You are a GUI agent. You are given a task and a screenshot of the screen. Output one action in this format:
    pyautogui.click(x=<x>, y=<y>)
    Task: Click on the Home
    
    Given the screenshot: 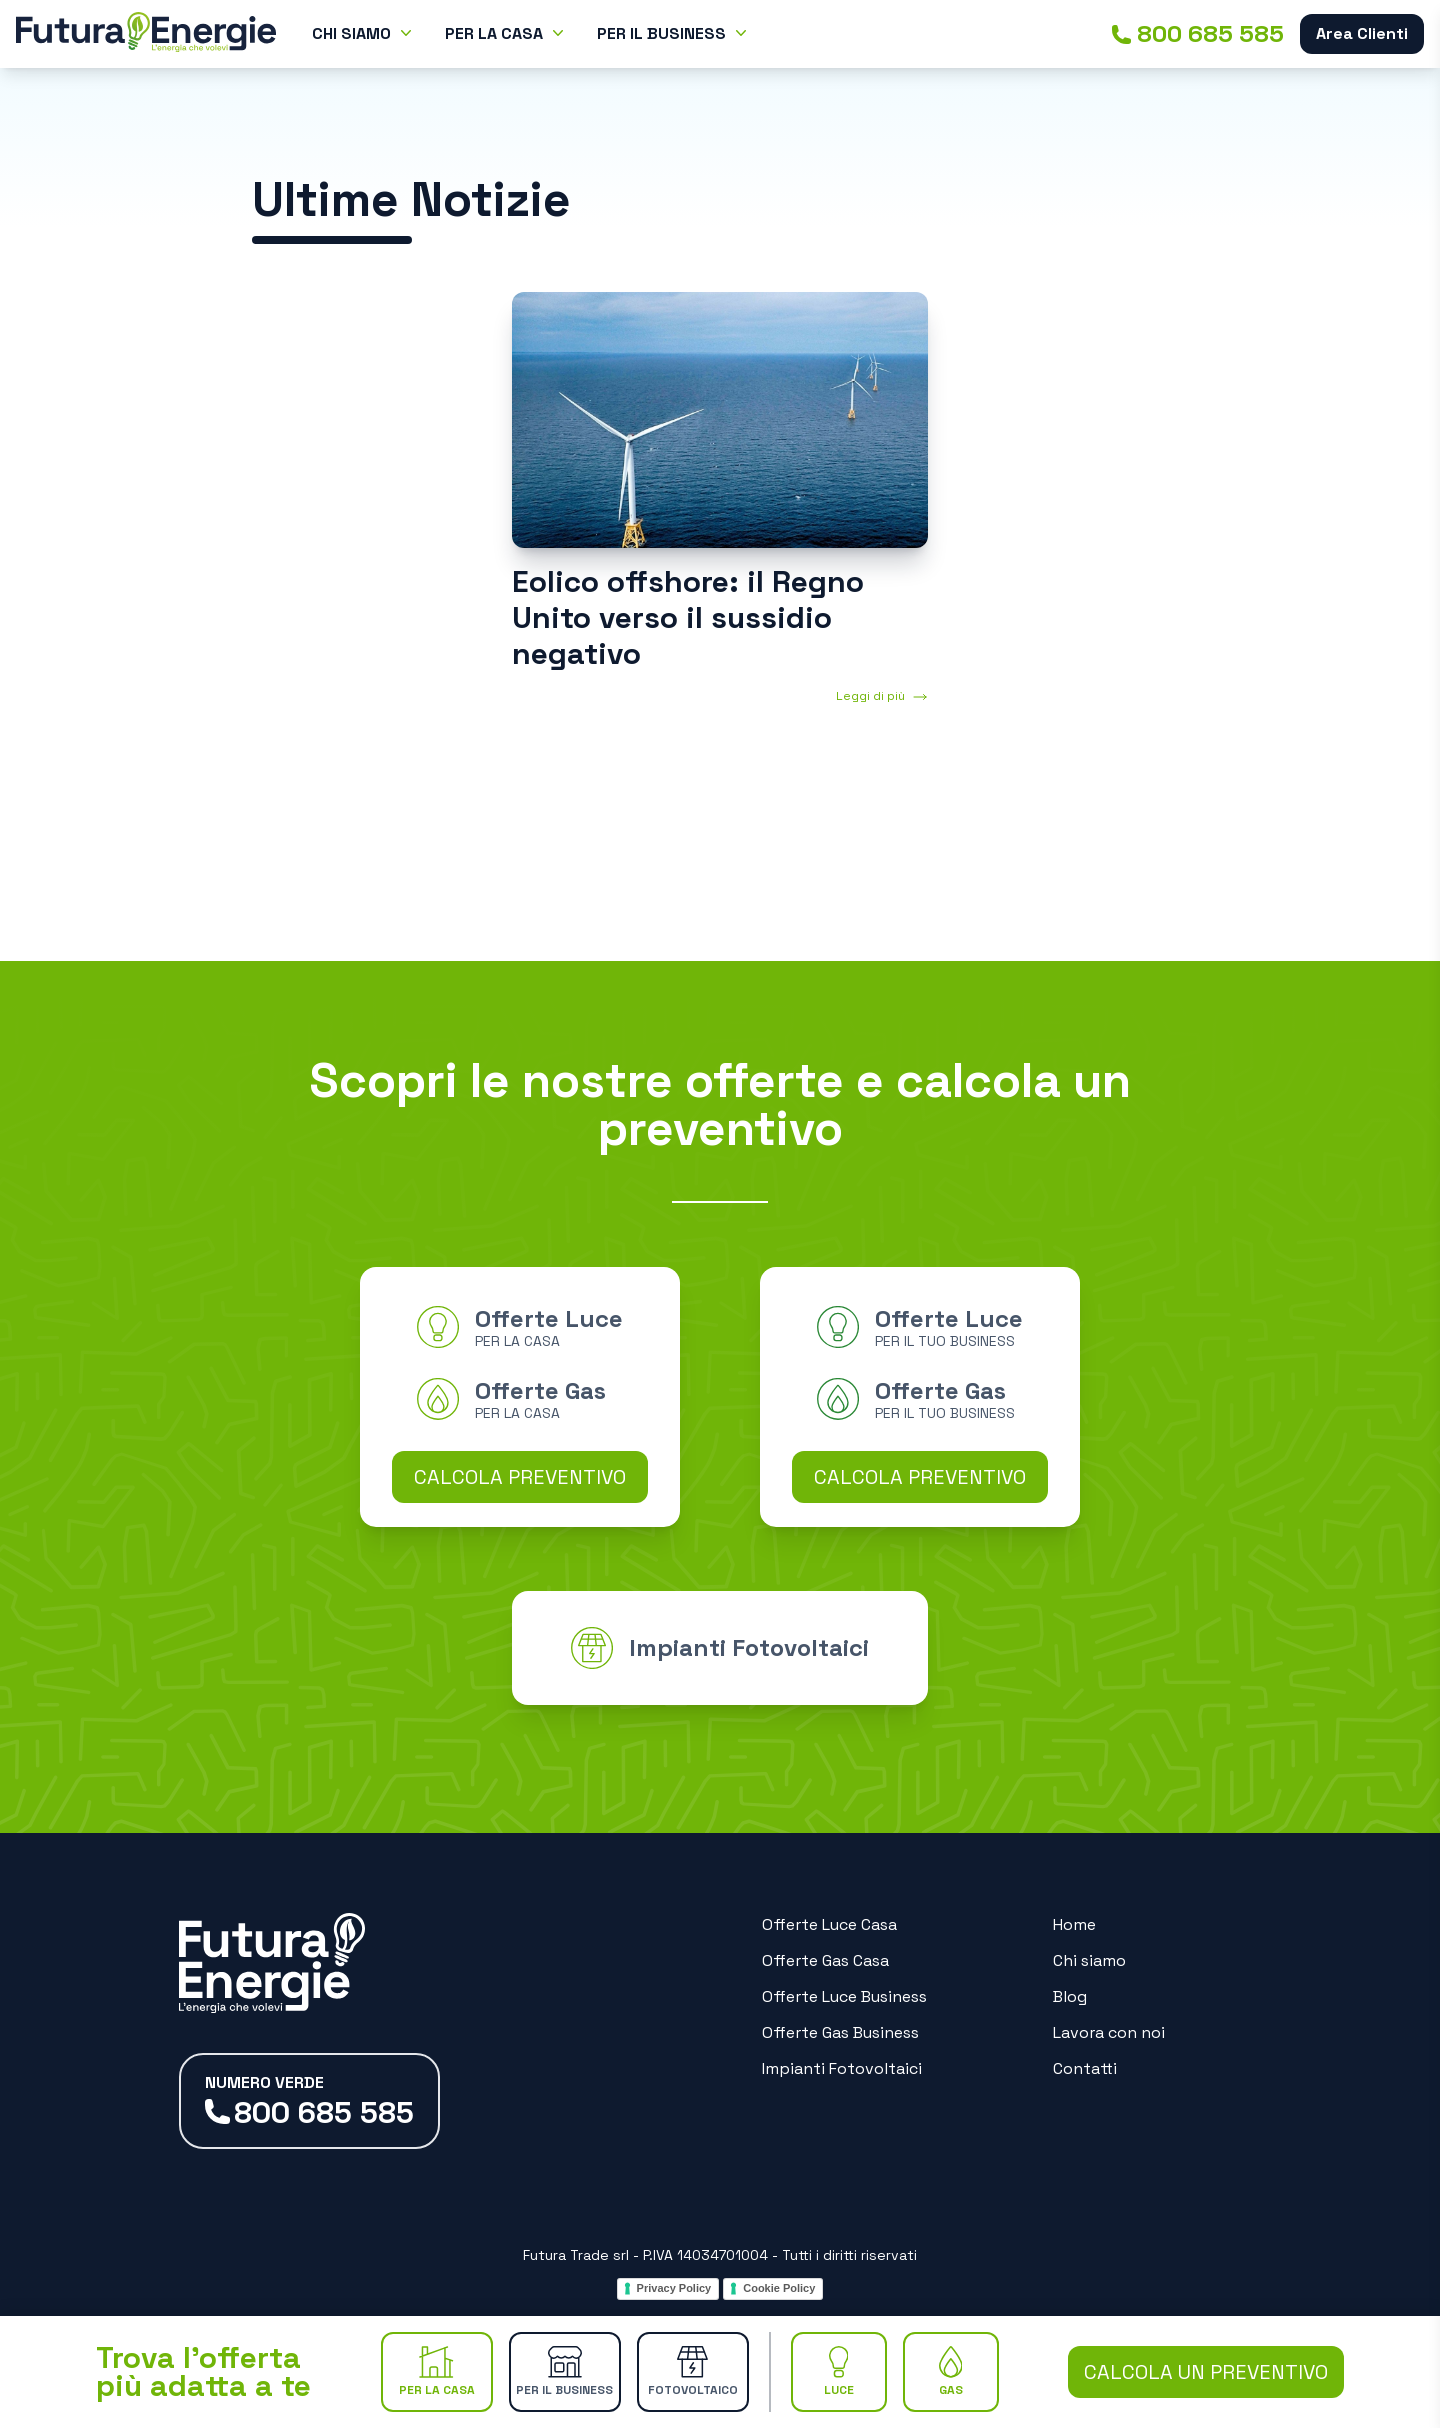 What is the action you would take?
    pyautogui.click(x=1074, y=1924)
    